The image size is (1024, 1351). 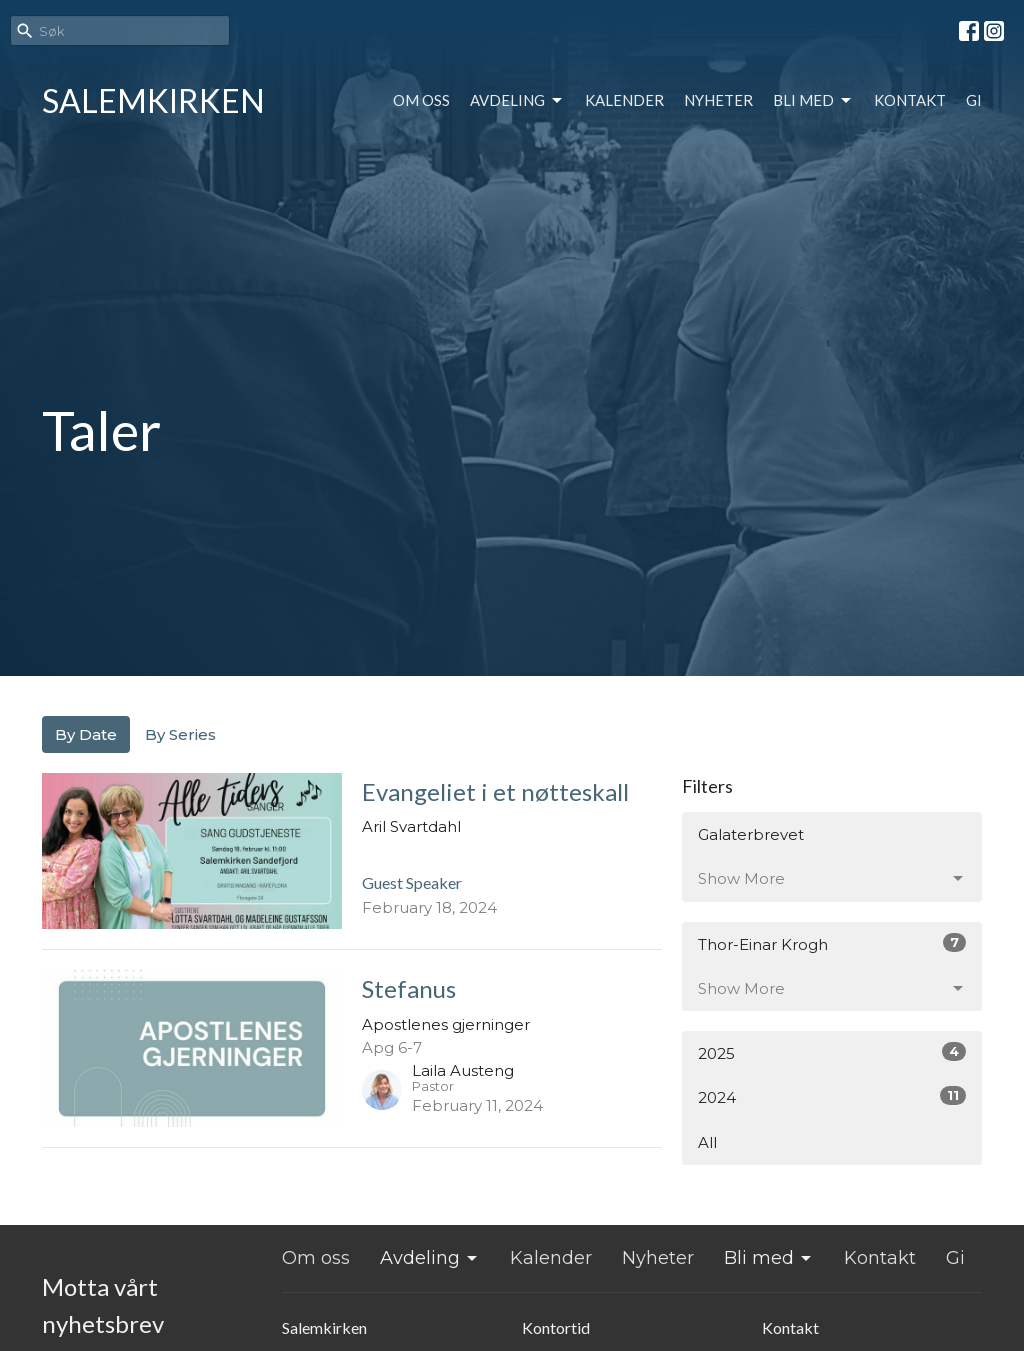 I want to click on 2024, so click(x=832, y=1096).